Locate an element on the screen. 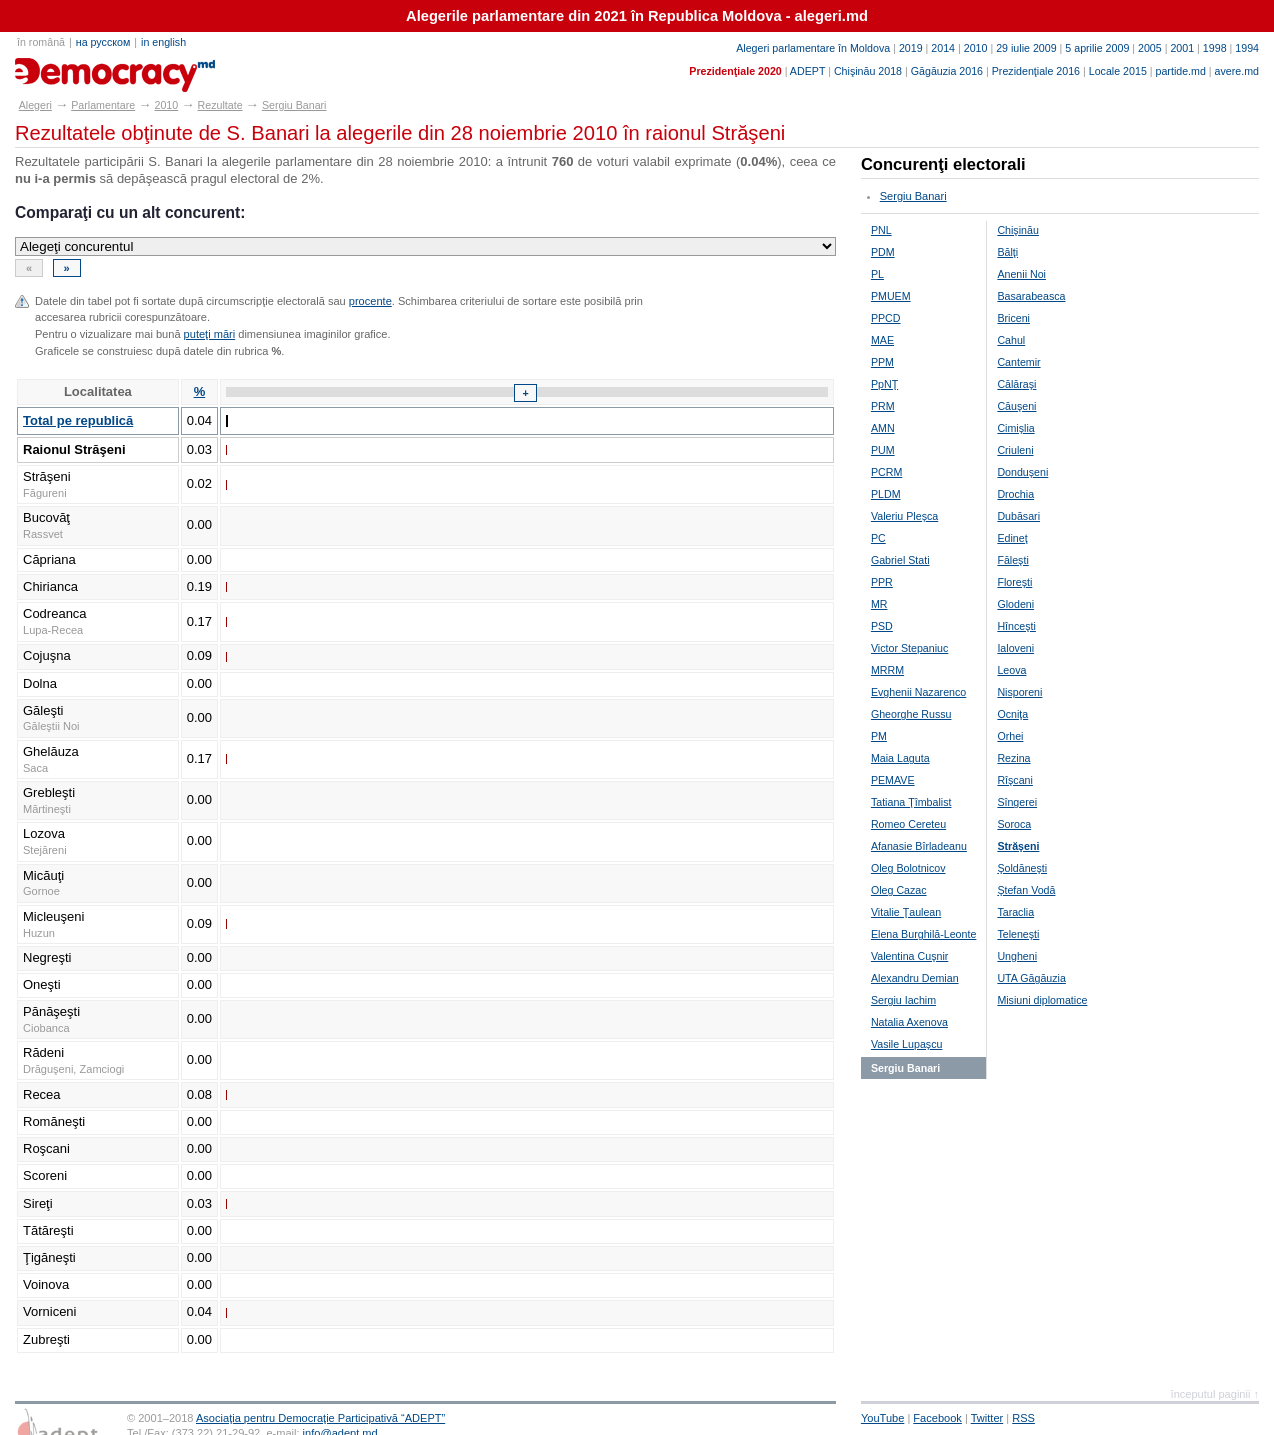  Parlamentare is located at coordinates (103, 105).